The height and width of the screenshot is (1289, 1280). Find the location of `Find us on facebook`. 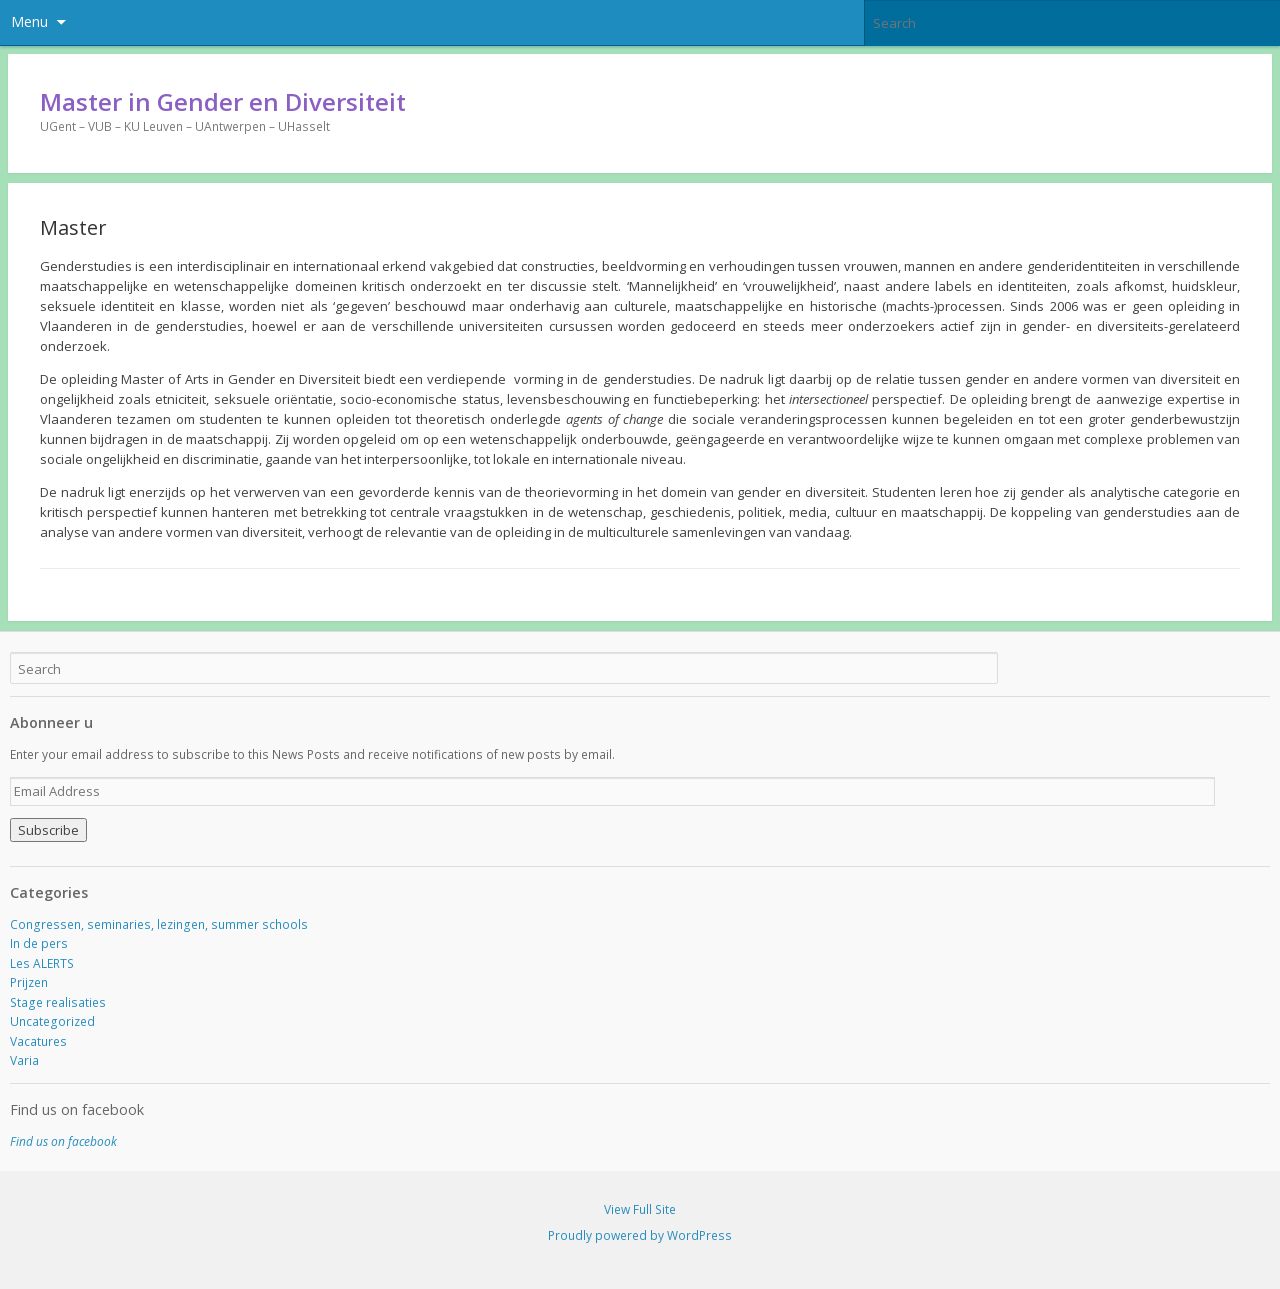

Find us on facebook is located at coordinates (77, 1109).